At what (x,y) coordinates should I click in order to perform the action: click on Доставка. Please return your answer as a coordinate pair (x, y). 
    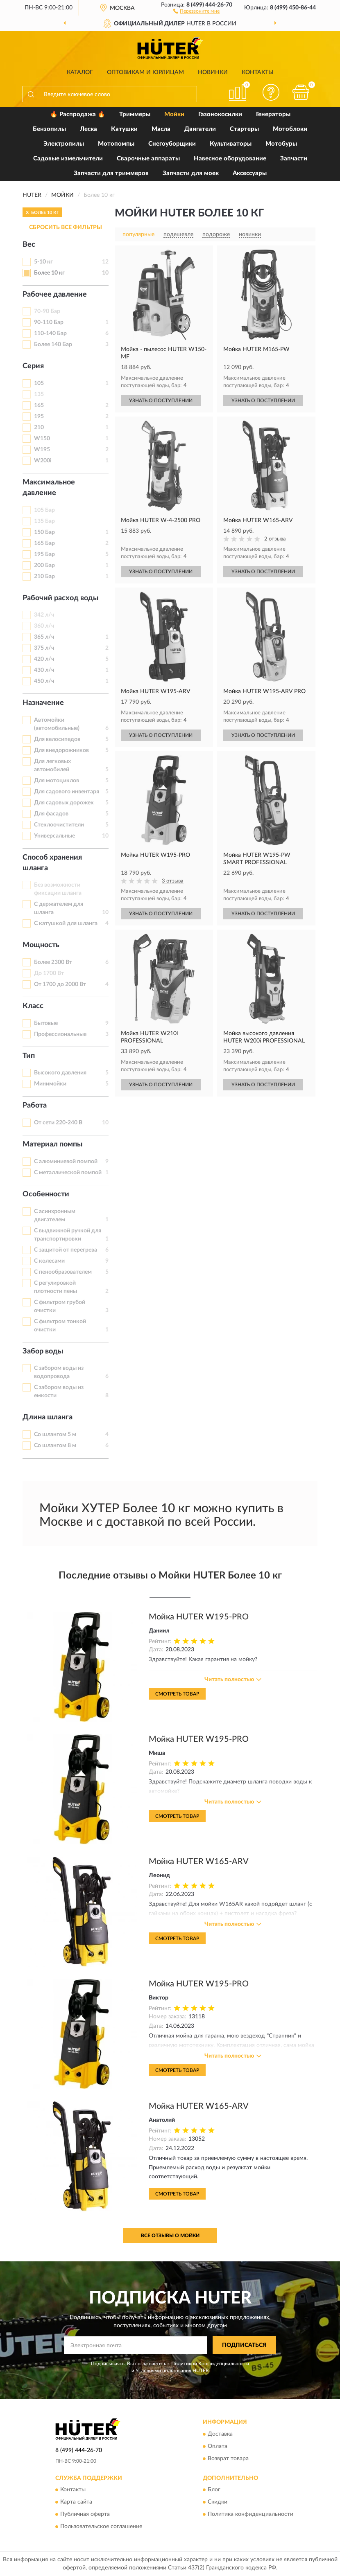
    Looking at the image, I should click on (220, 2434).